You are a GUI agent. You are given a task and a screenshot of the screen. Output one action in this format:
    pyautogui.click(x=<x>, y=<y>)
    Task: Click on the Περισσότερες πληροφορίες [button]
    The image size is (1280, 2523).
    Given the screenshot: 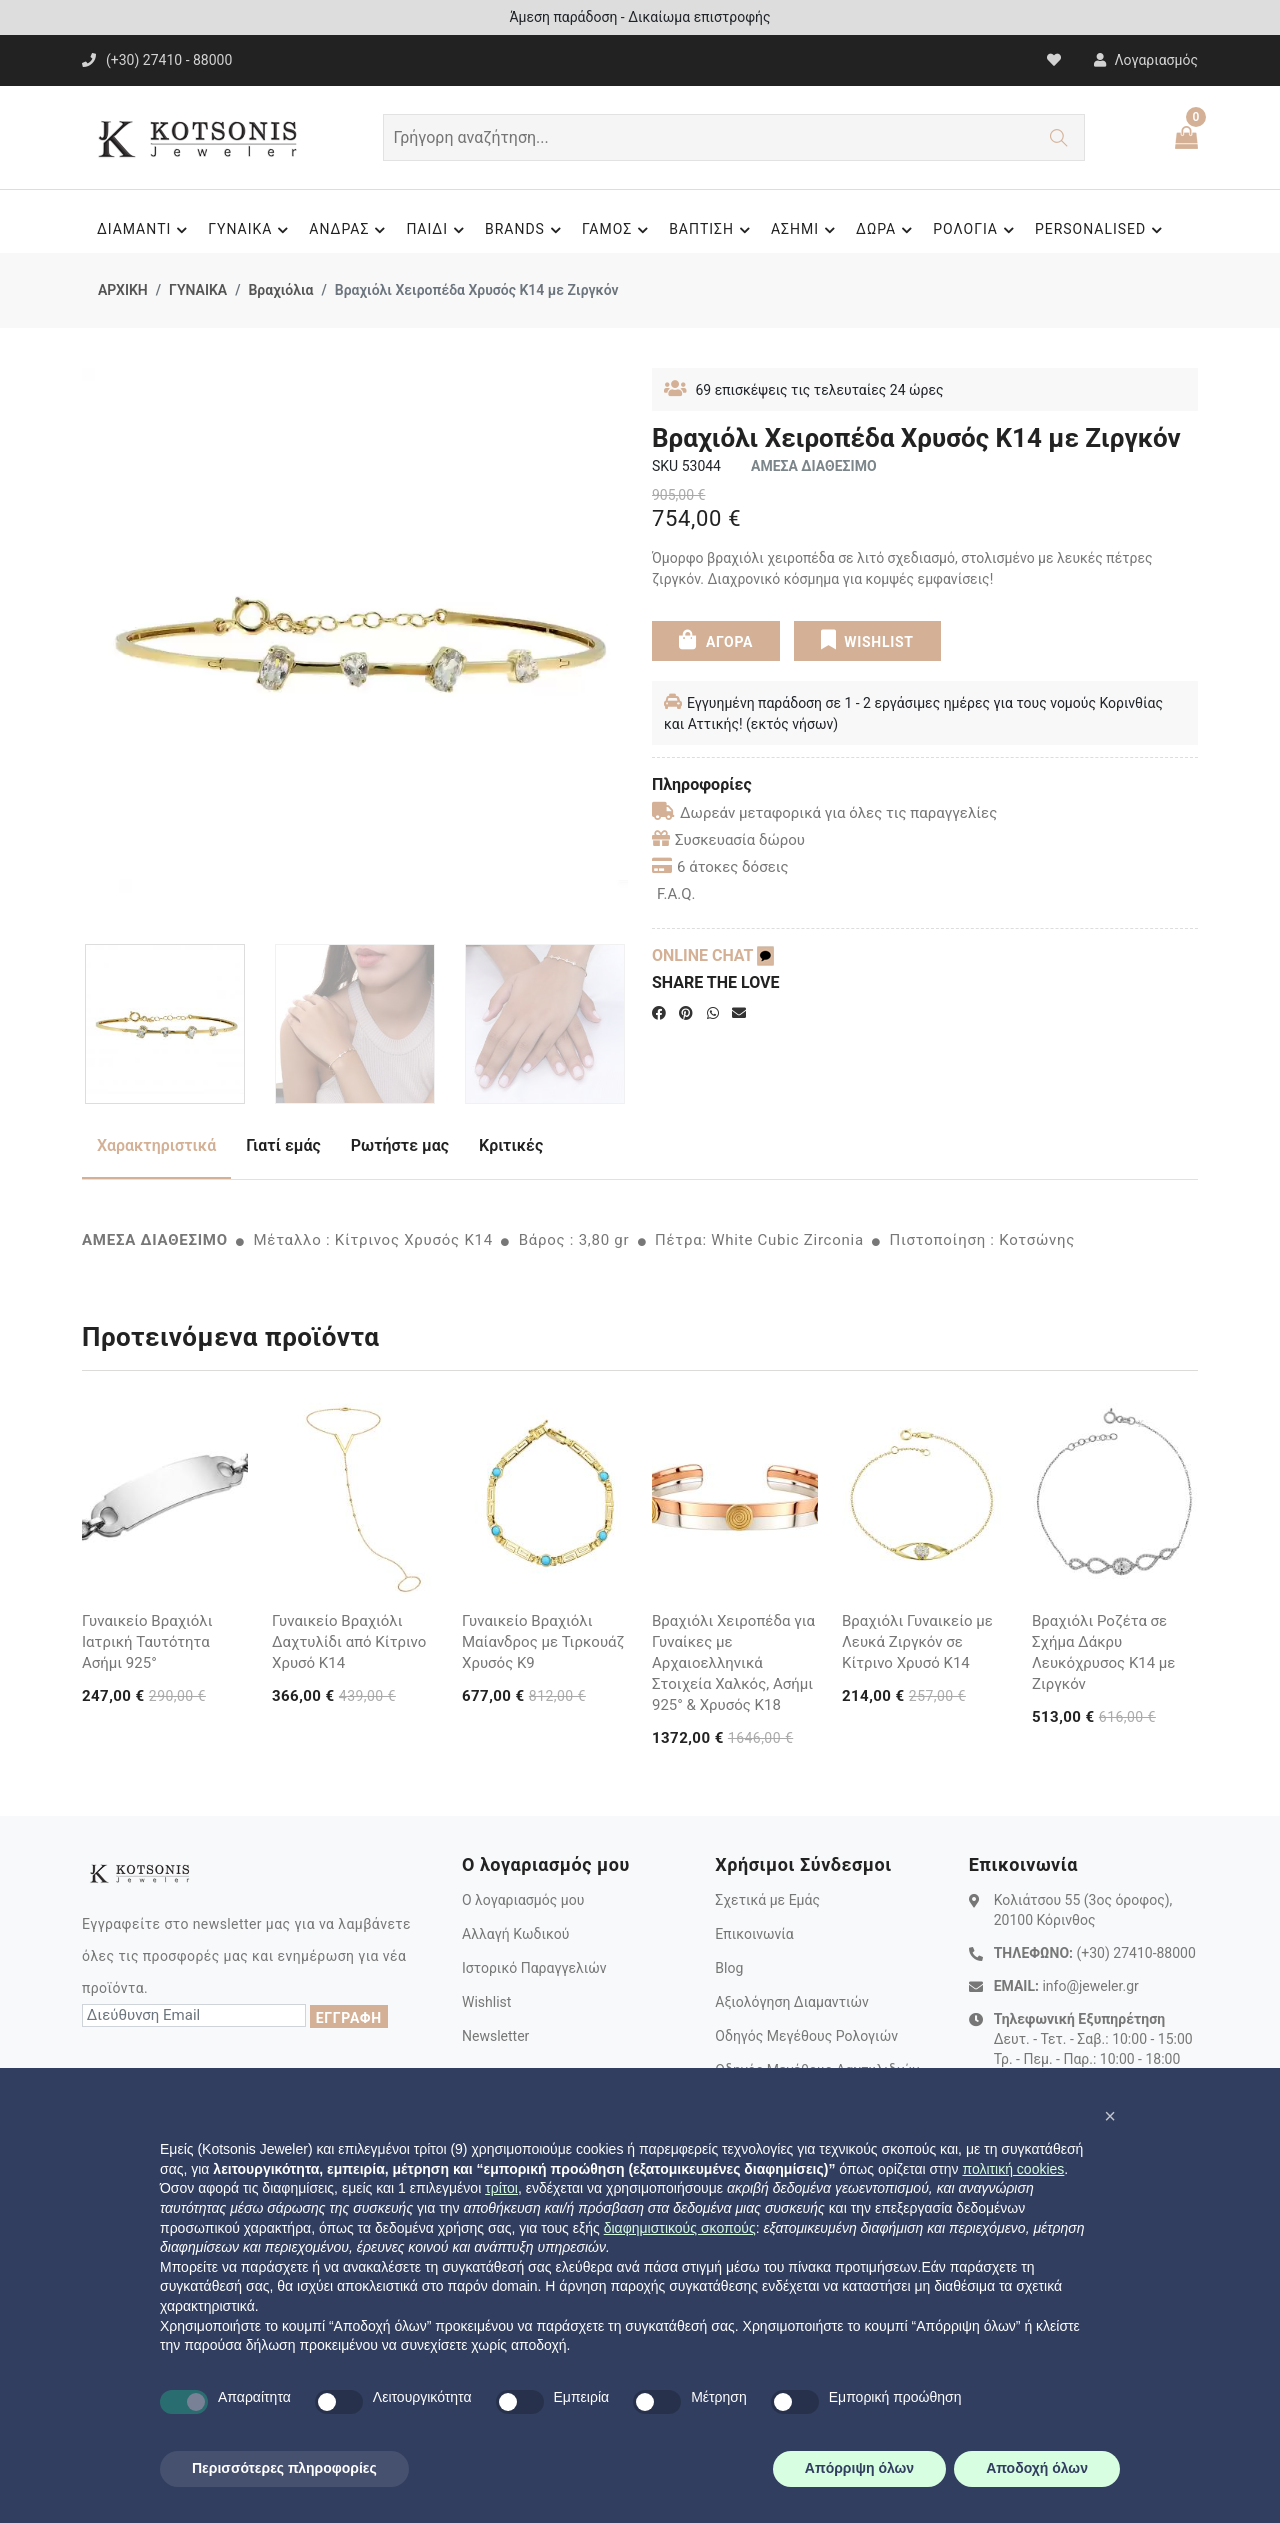 What is the action you would take?
    pyautogui.click(x=284, y=2468)
    